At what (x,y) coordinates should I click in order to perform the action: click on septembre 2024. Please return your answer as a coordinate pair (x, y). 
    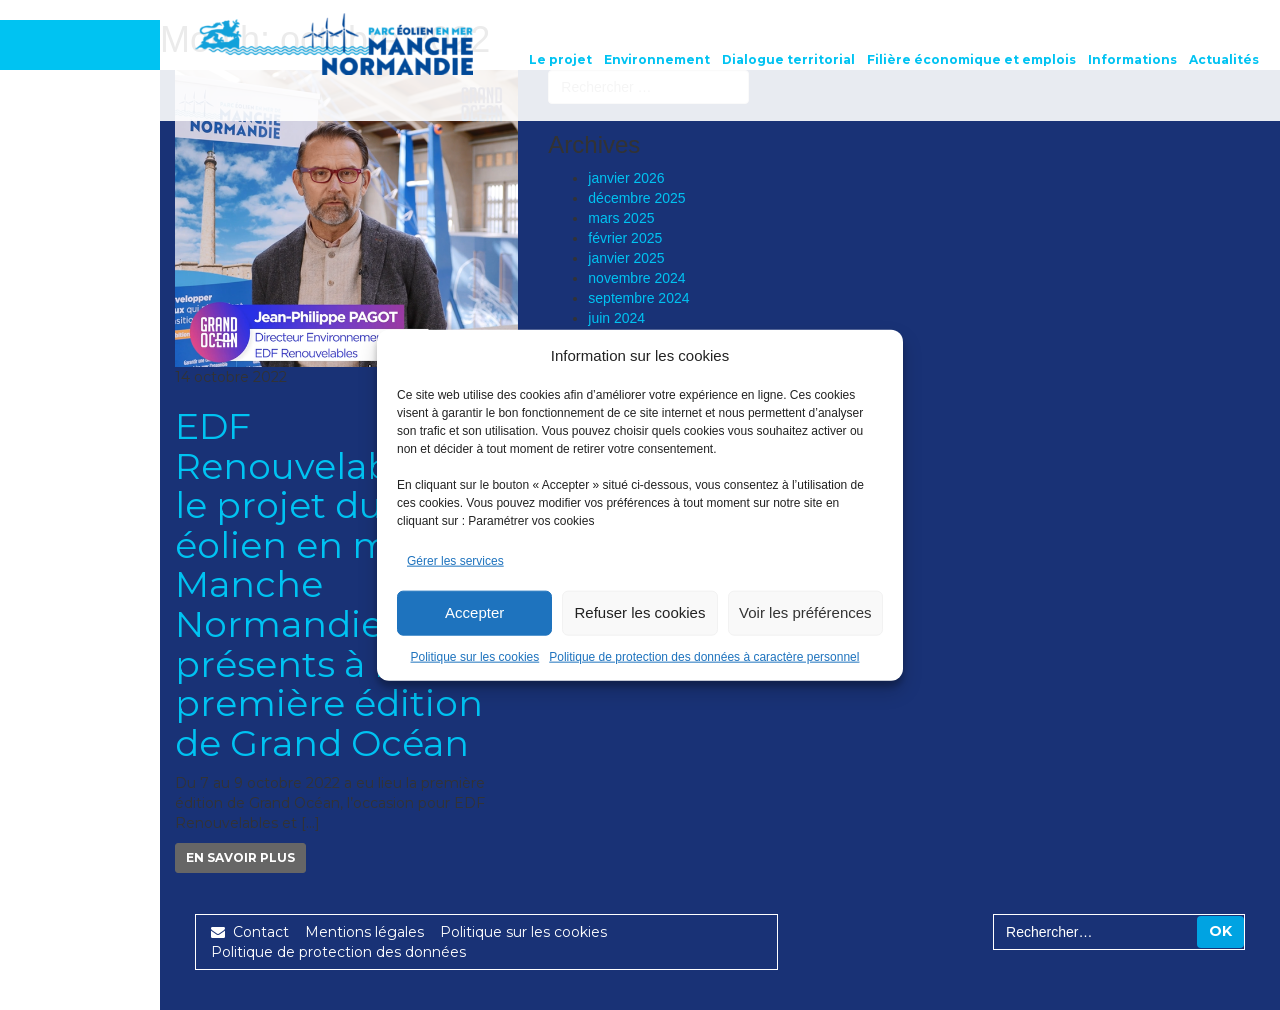
    Looking at the image, I should click on (638, 298).